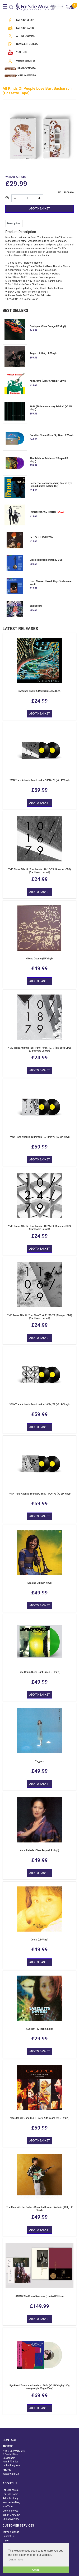 This screenshot has height=2576, width=79. Describe the element at coordinates (16, 2559) in the screenshot. I see `Learn more [button]` at that location.